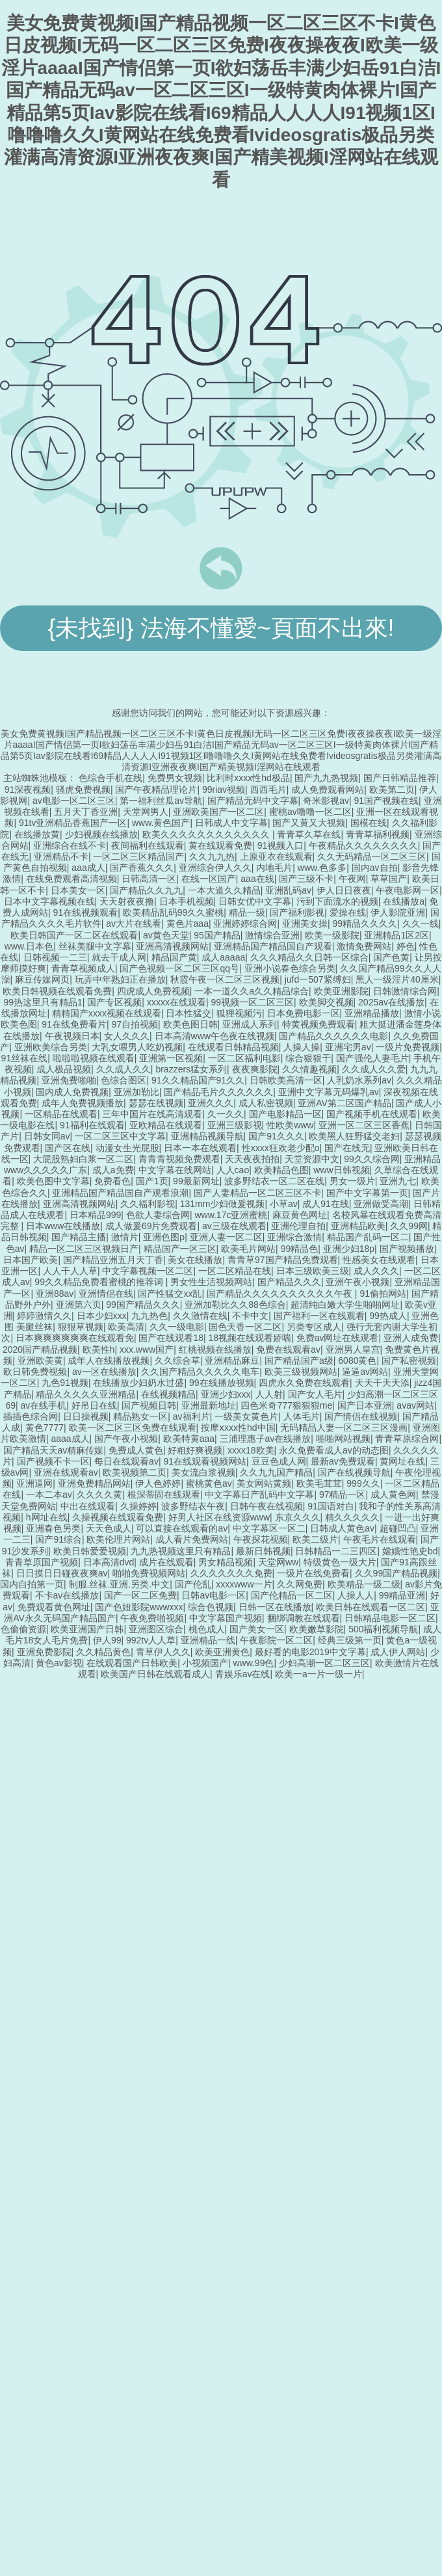 The height and width of the screenshot is (2576, 442). Describe the element at coordinates (78, 1304) in the screenshot. I see `亚洲第六页` at that location.